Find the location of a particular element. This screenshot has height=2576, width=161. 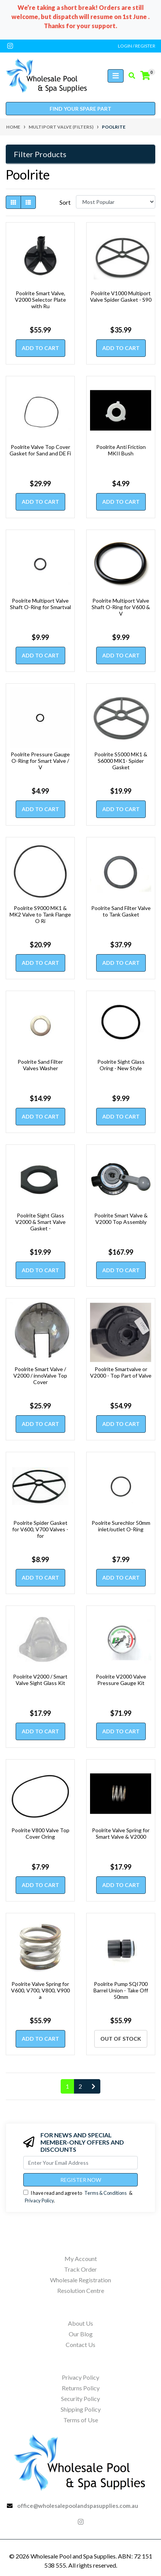

[Sort products by] is located at coordinates (115, 201).